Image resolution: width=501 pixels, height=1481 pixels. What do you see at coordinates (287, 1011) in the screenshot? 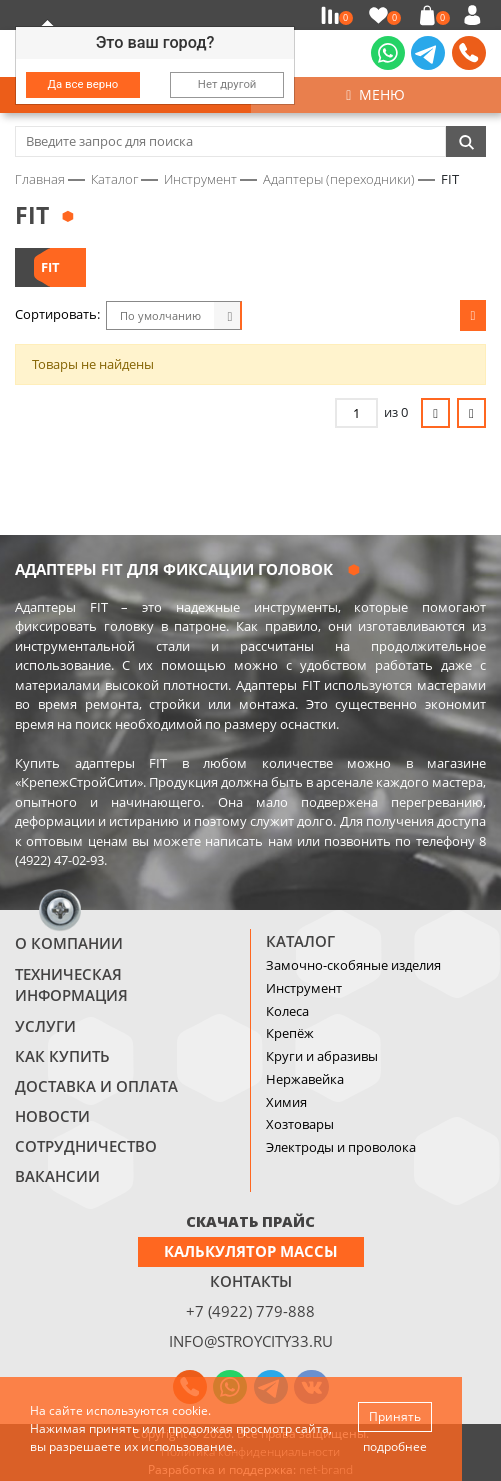
I see `Колеса` at bounding box center [287, 1011].